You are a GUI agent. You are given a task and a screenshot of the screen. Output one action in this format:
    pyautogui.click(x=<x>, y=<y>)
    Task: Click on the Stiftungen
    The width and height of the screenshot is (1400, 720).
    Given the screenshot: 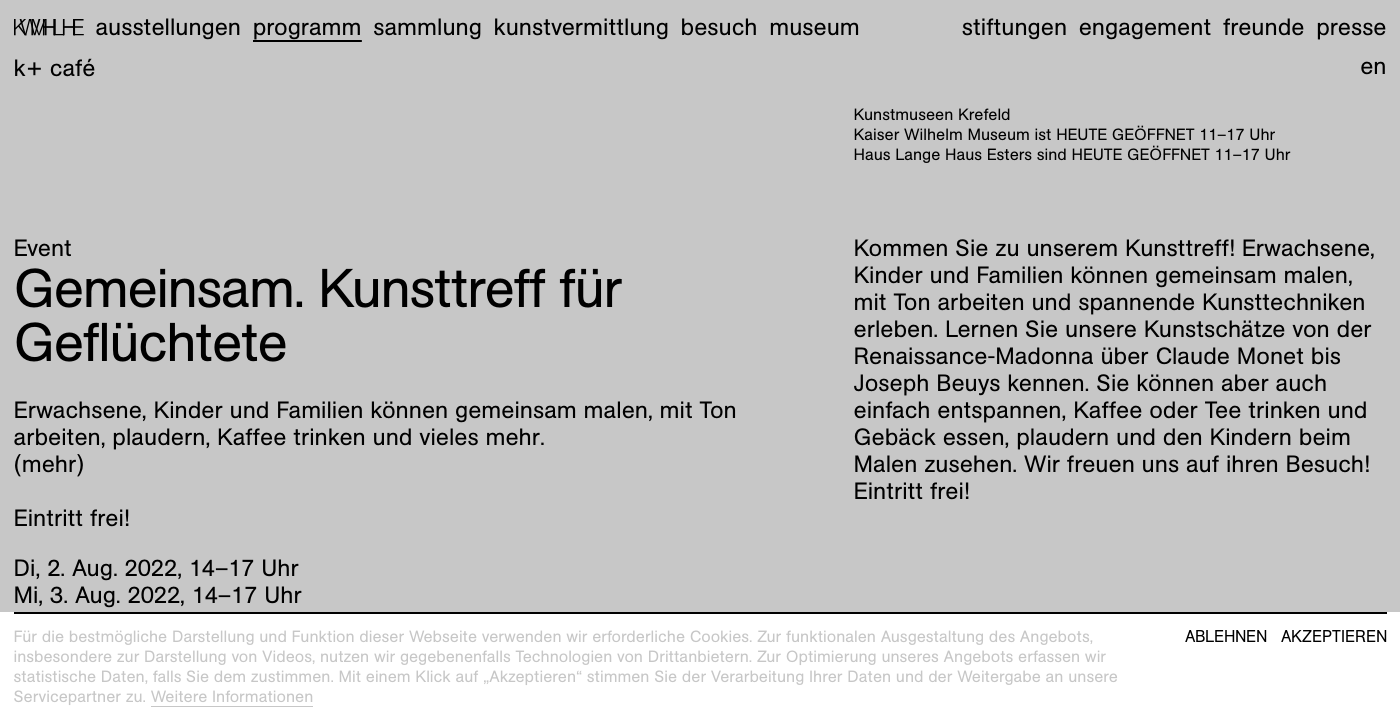 What is the action you would take?
    pyautogui.click(x=1014, y=27)
    